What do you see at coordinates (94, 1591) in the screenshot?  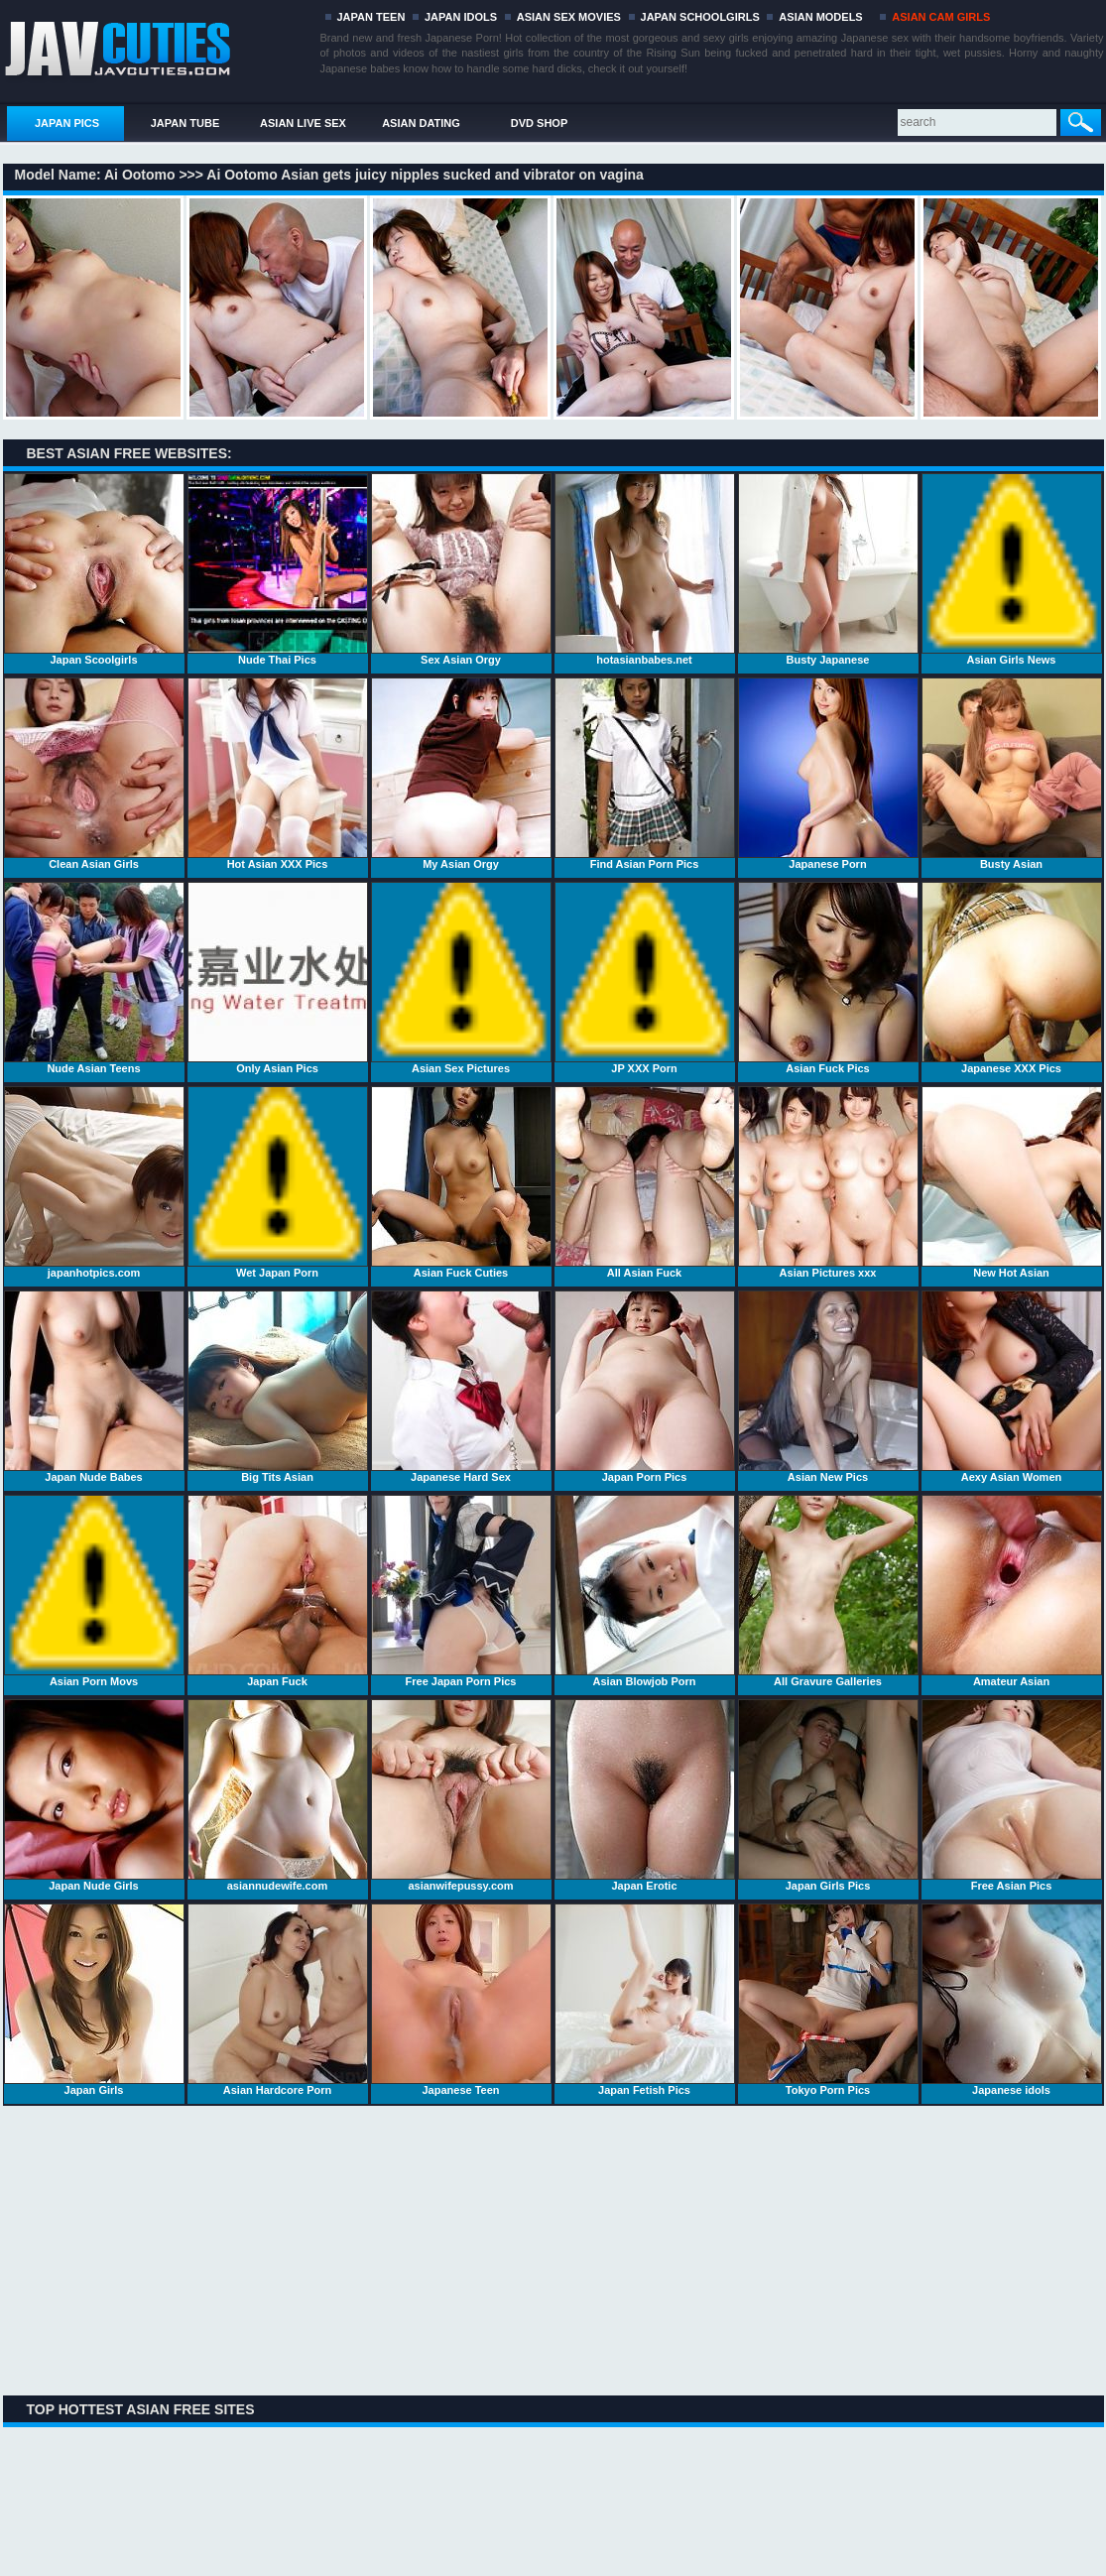 I see `Asian Porn Movs` at bounding box center [94, 1591].